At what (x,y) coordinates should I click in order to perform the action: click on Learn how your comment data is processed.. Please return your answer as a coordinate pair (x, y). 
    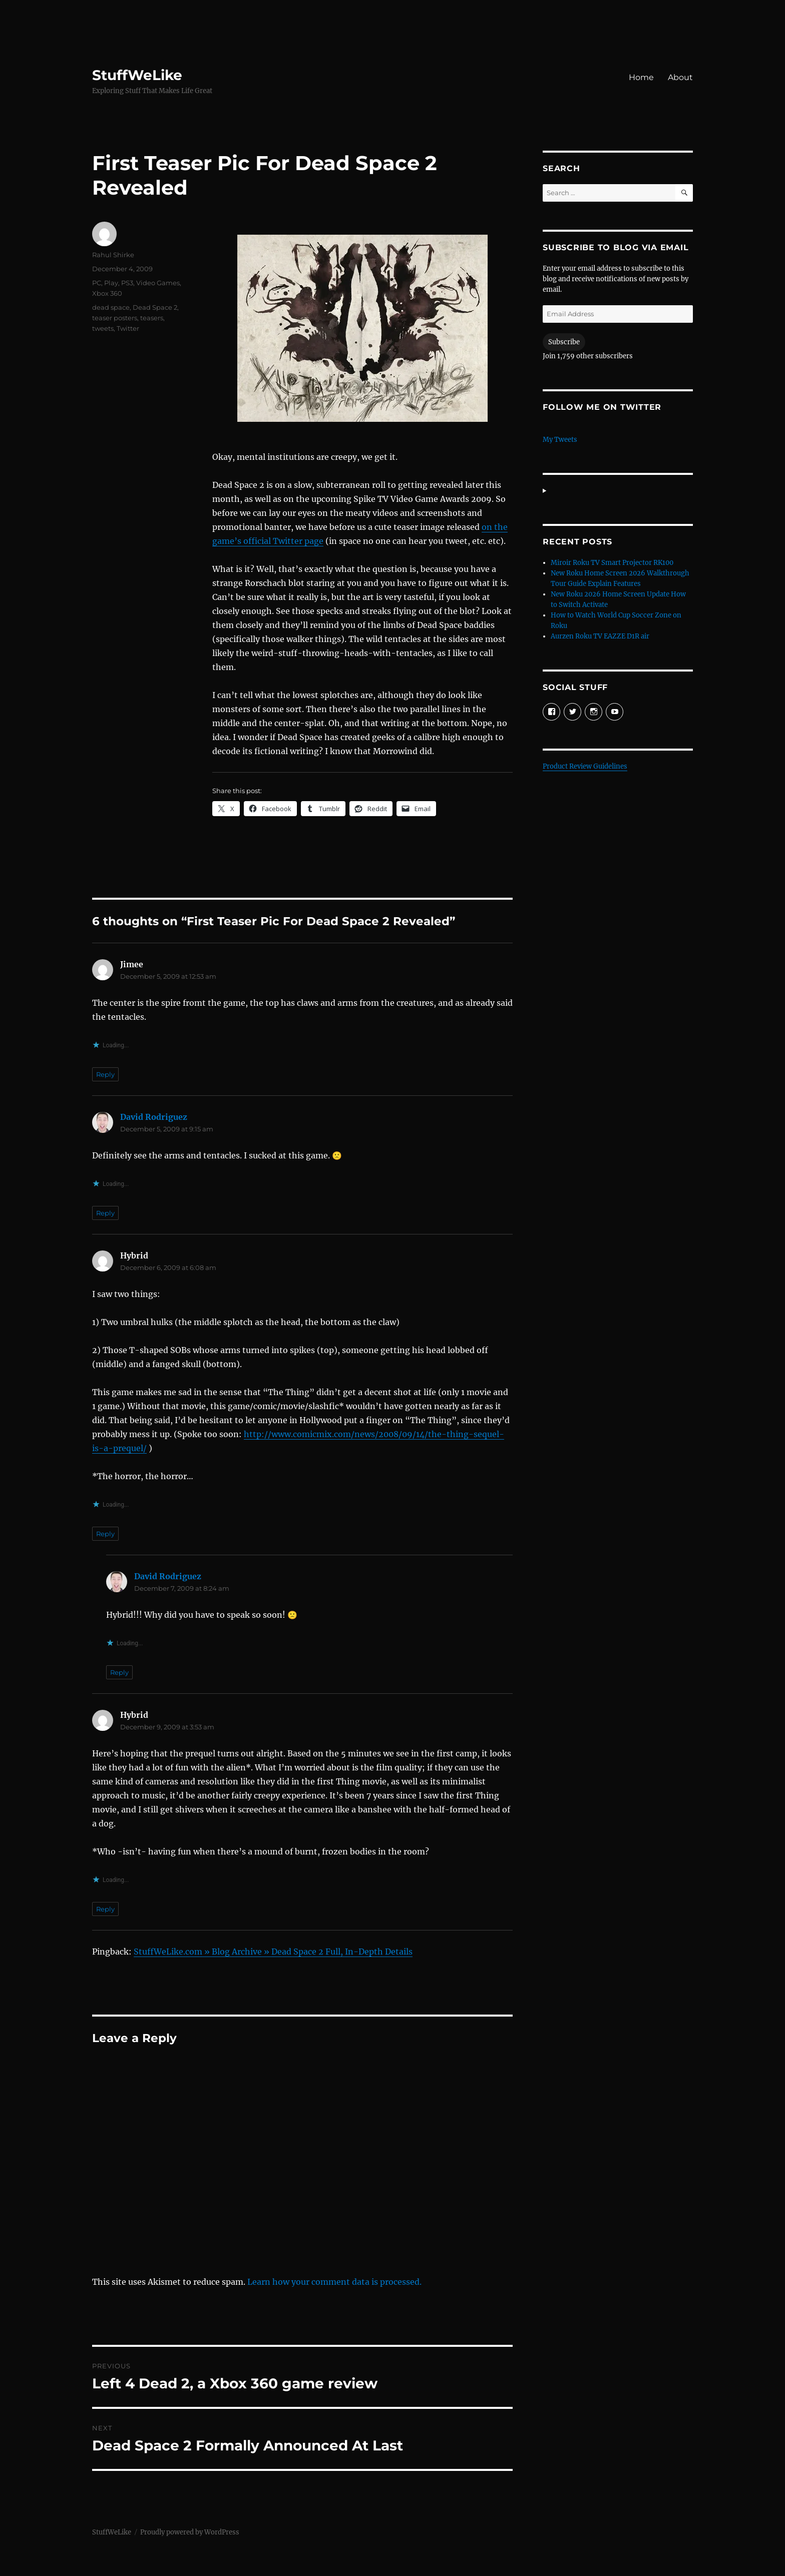
    Looking at the image, I should click on (334, 2282).